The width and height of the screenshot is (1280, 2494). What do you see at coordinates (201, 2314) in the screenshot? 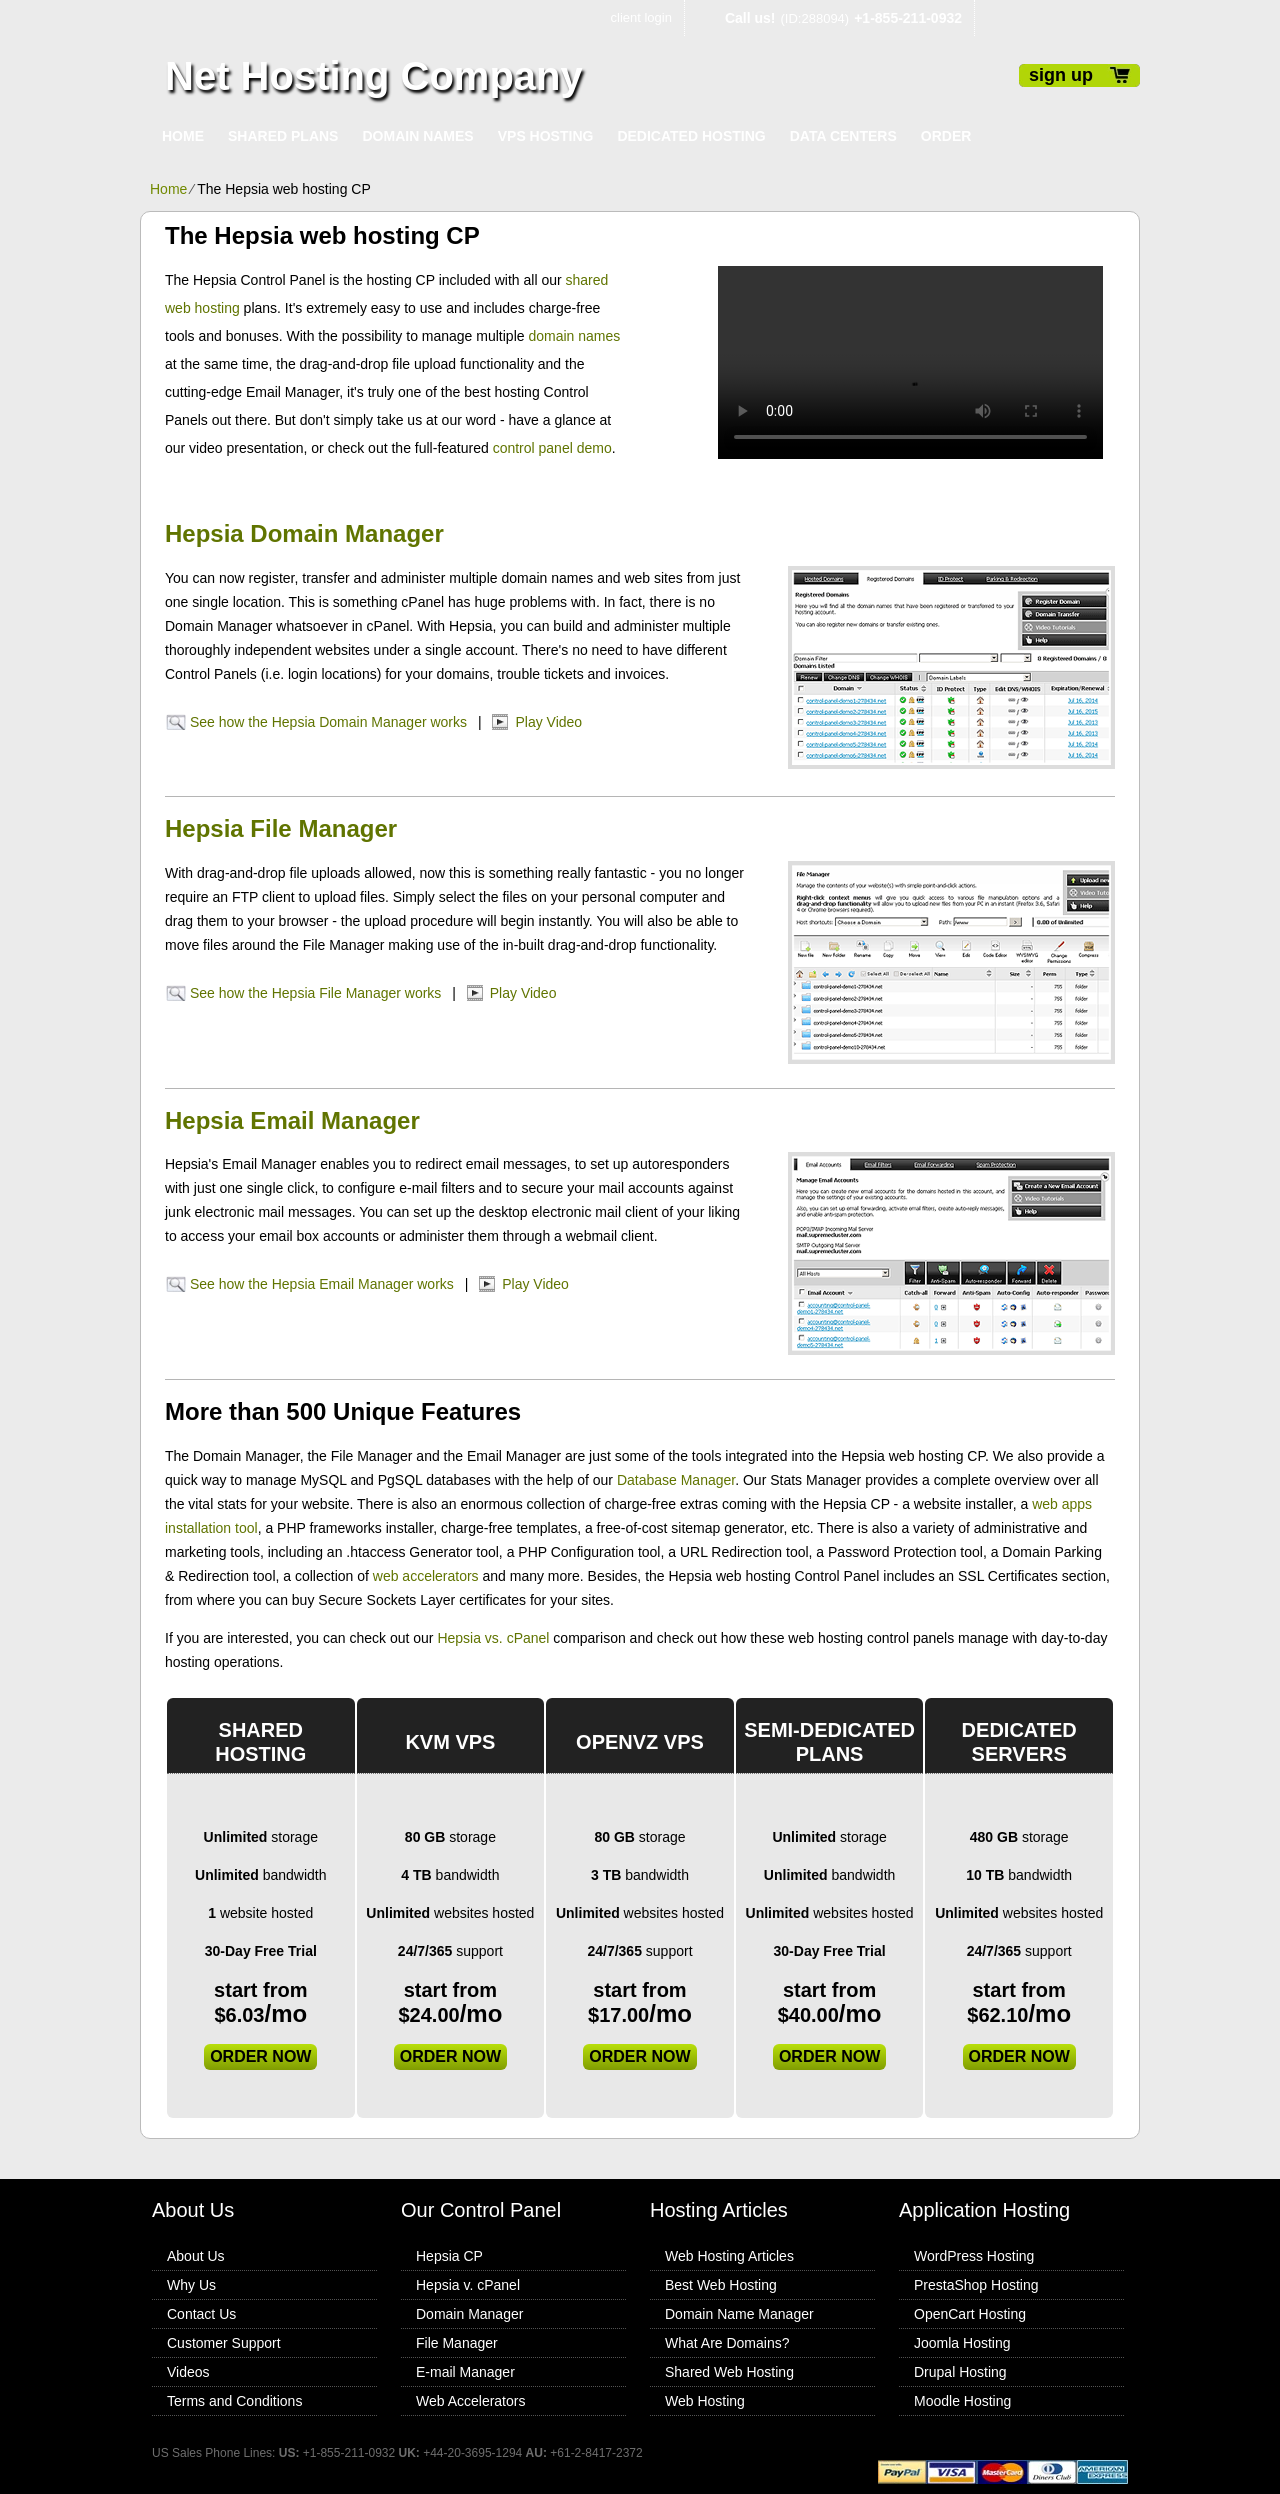
I see `Contact Us` at bounding box center [201, 2314].